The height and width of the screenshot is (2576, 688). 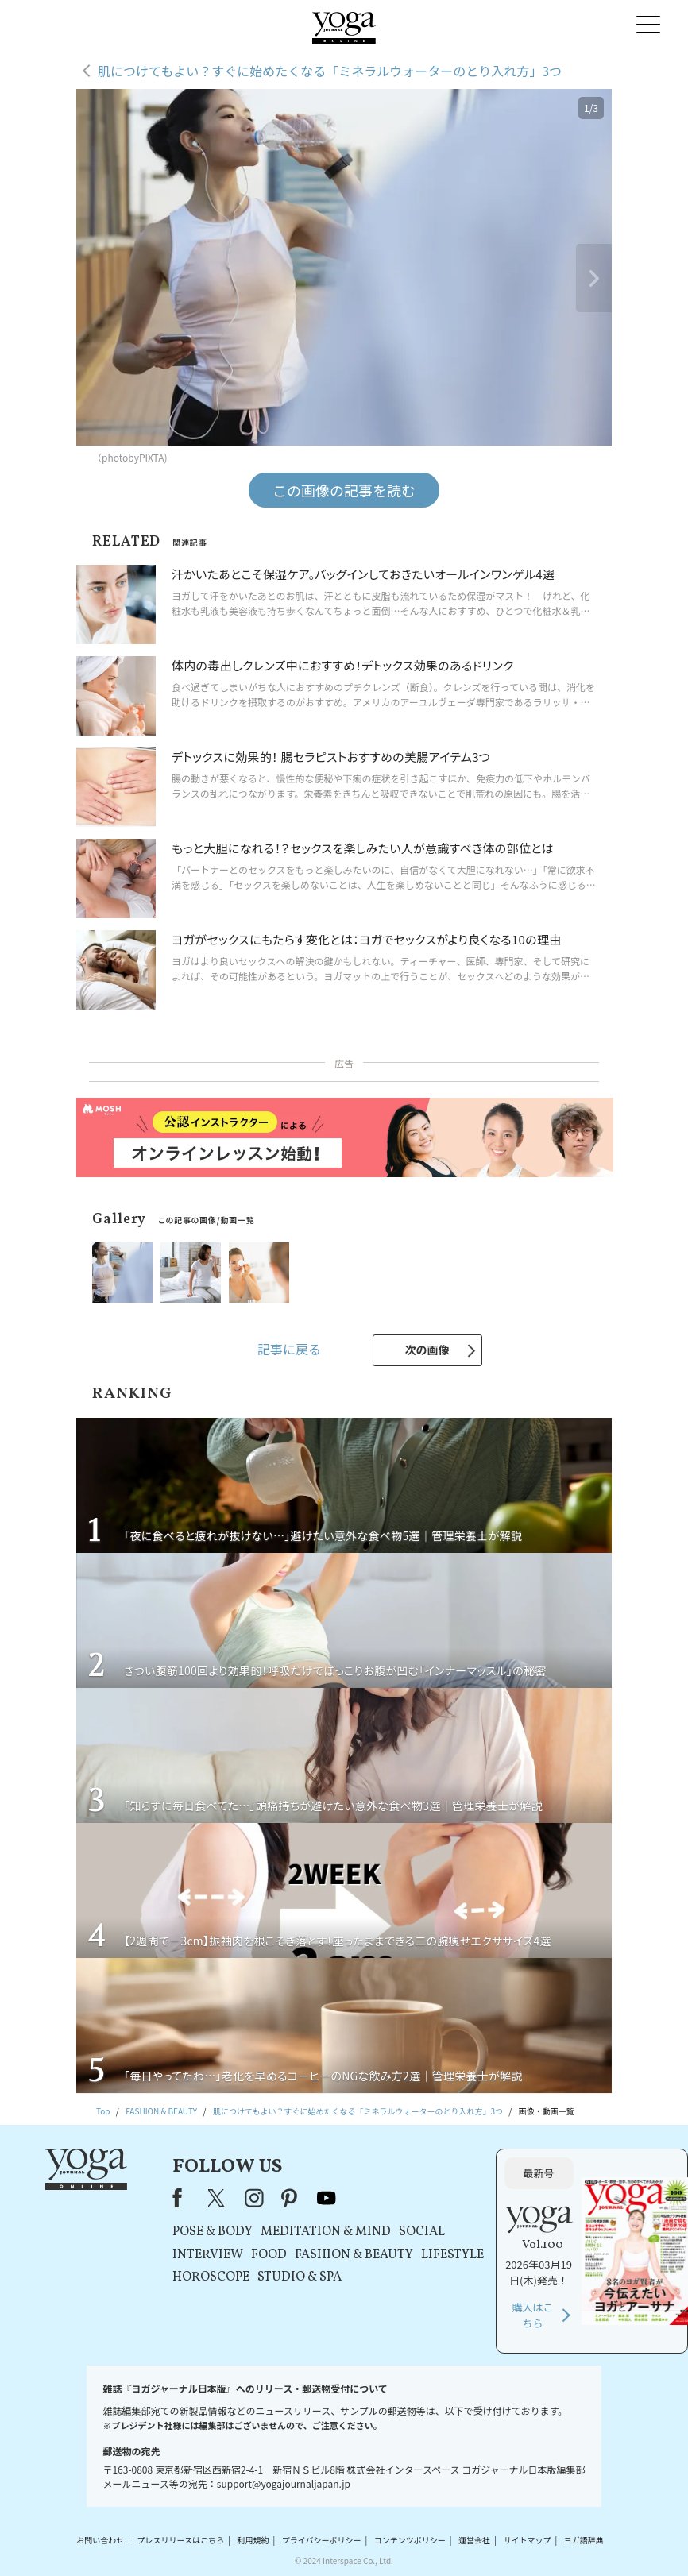 I want to click on 肌につけてもよい？すぐに始めたくなる「ミネラルウォーターのとり入れ方」3つ, so click(x=330, y=71).